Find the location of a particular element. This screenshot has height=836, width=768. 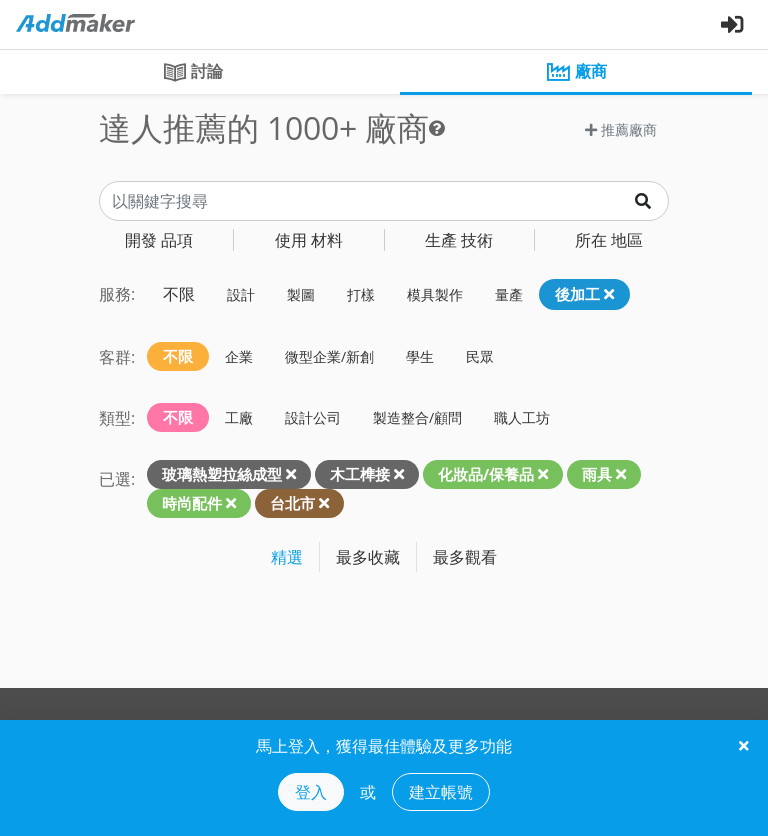

最多收藏 is located at coordinates (368, 557).